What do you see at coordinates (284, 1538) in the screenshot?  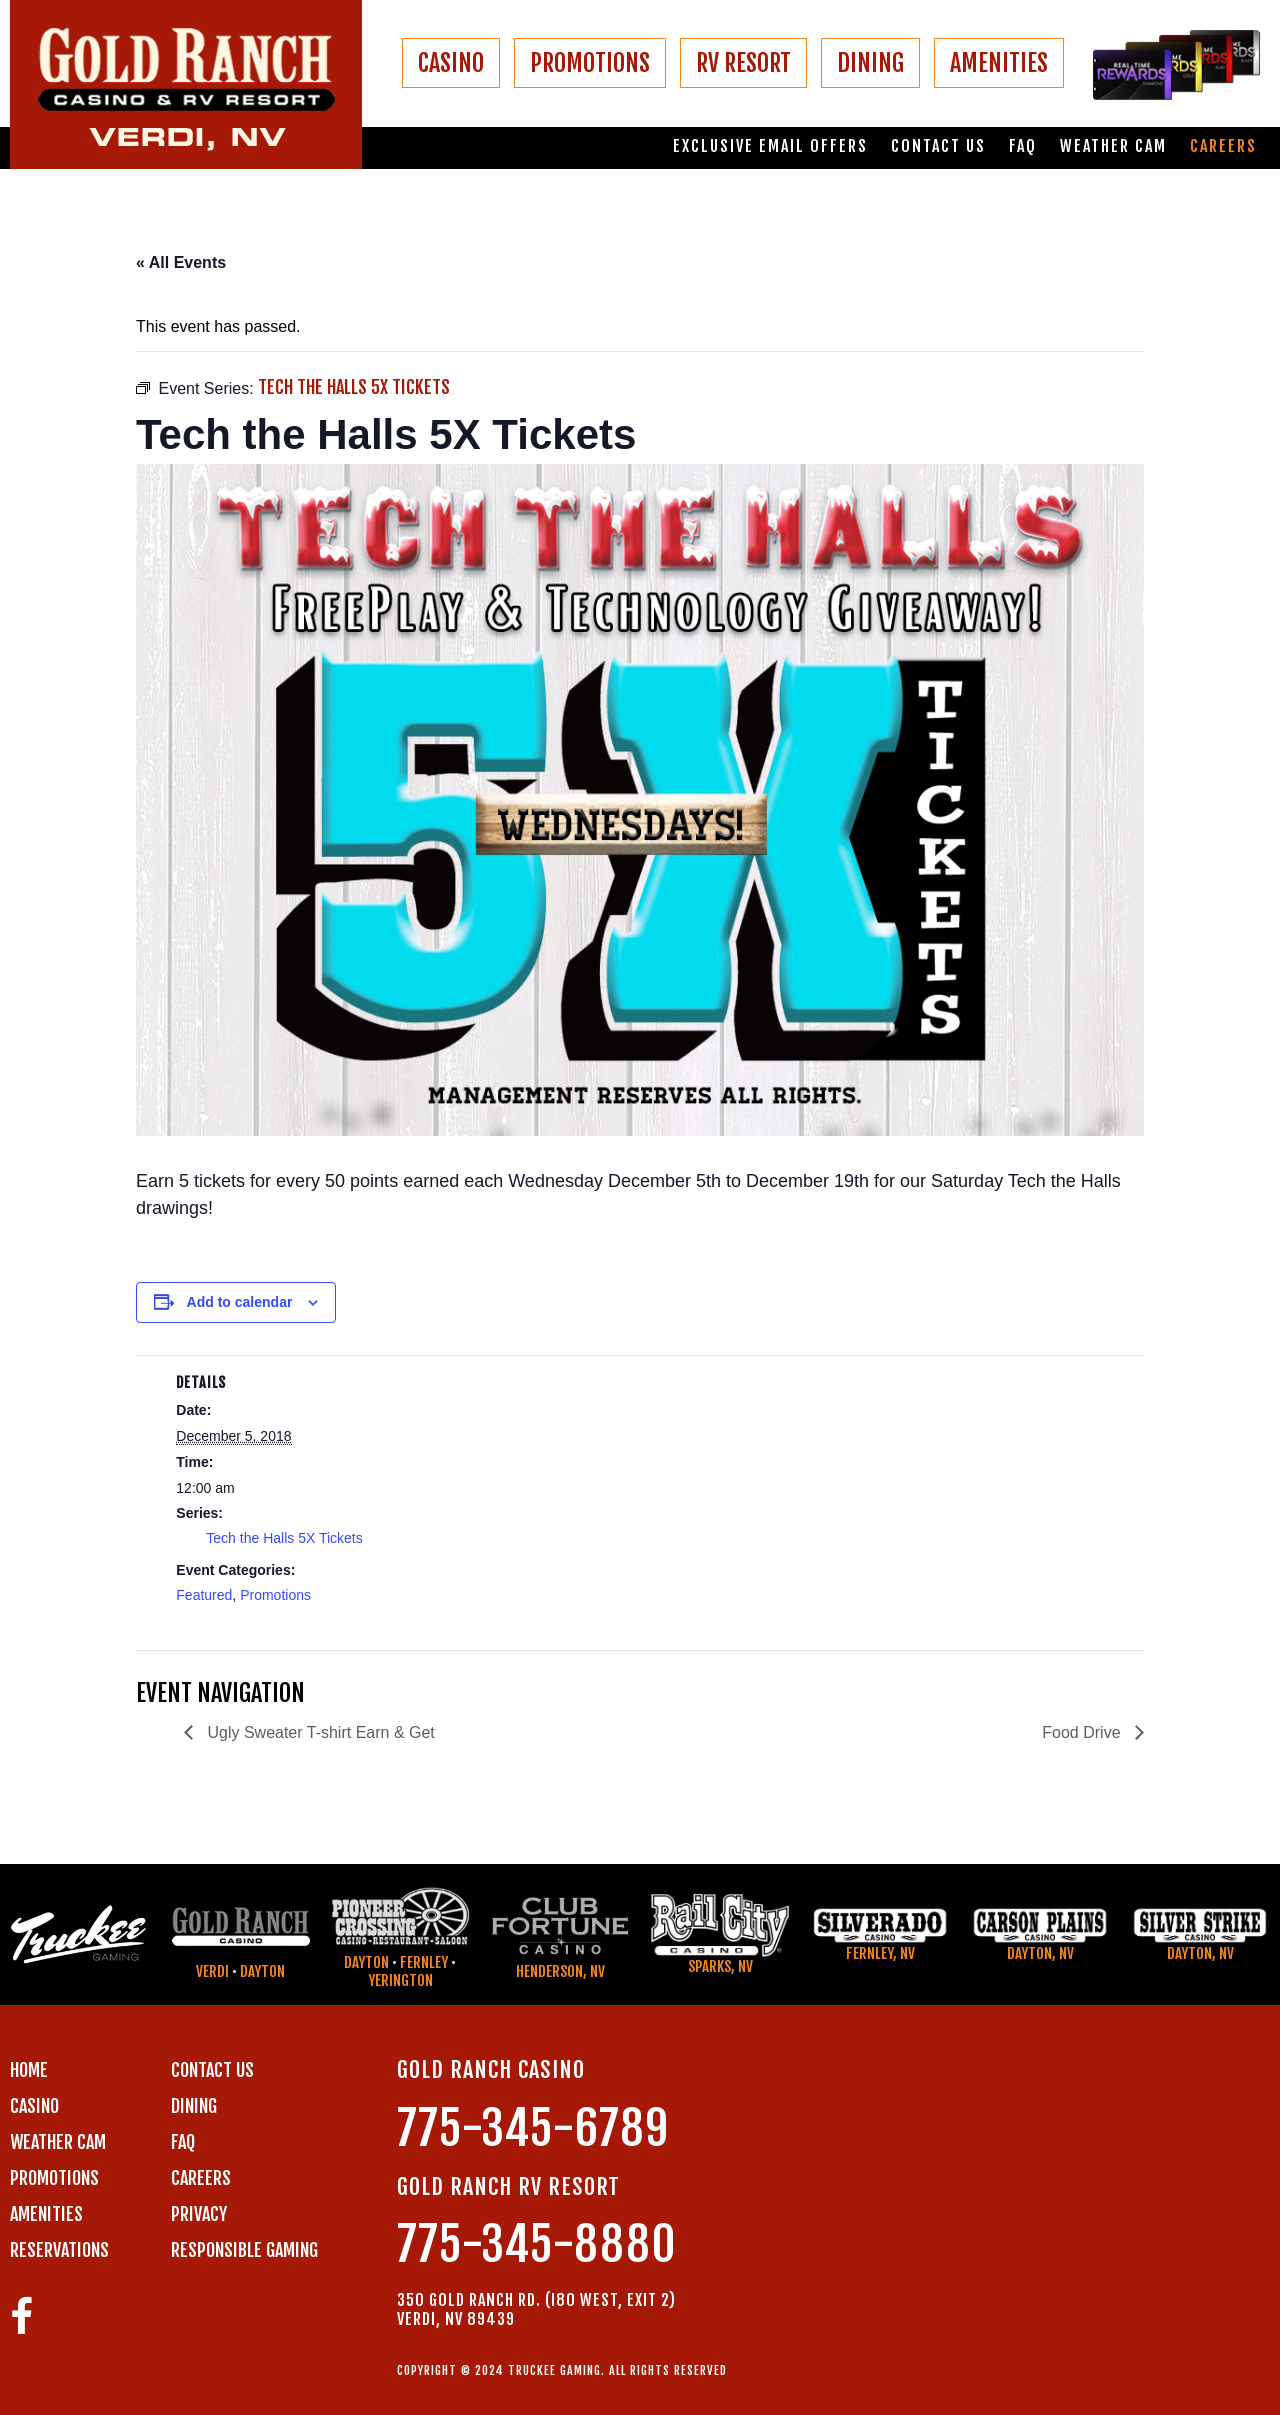 I see `Tech the Halls 5X Tickets` at bounding box center [284, 1538].